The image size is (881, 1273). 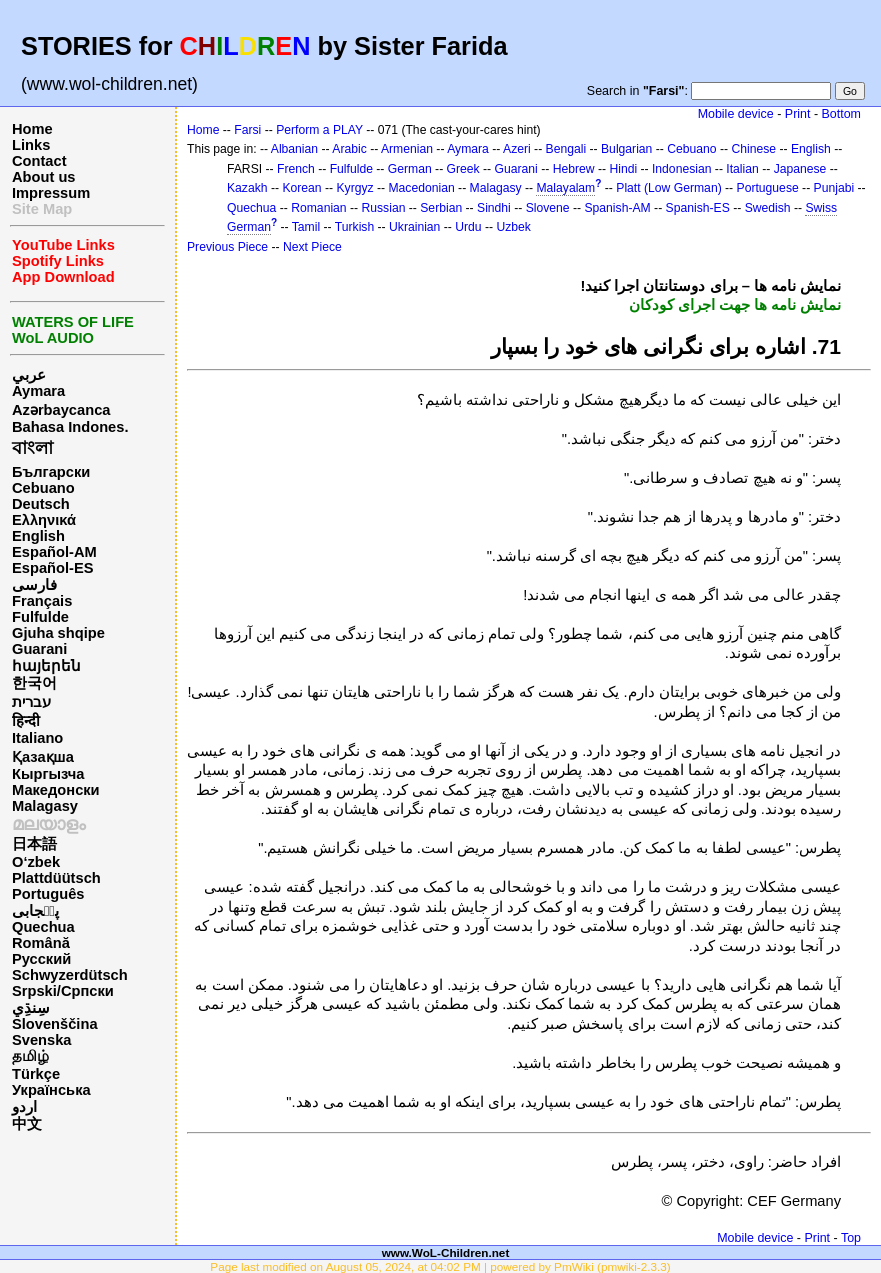 What do you see at coordinates (37, 738) in the screenshot?
I see `Italiano` at bounding box center [37, 738].